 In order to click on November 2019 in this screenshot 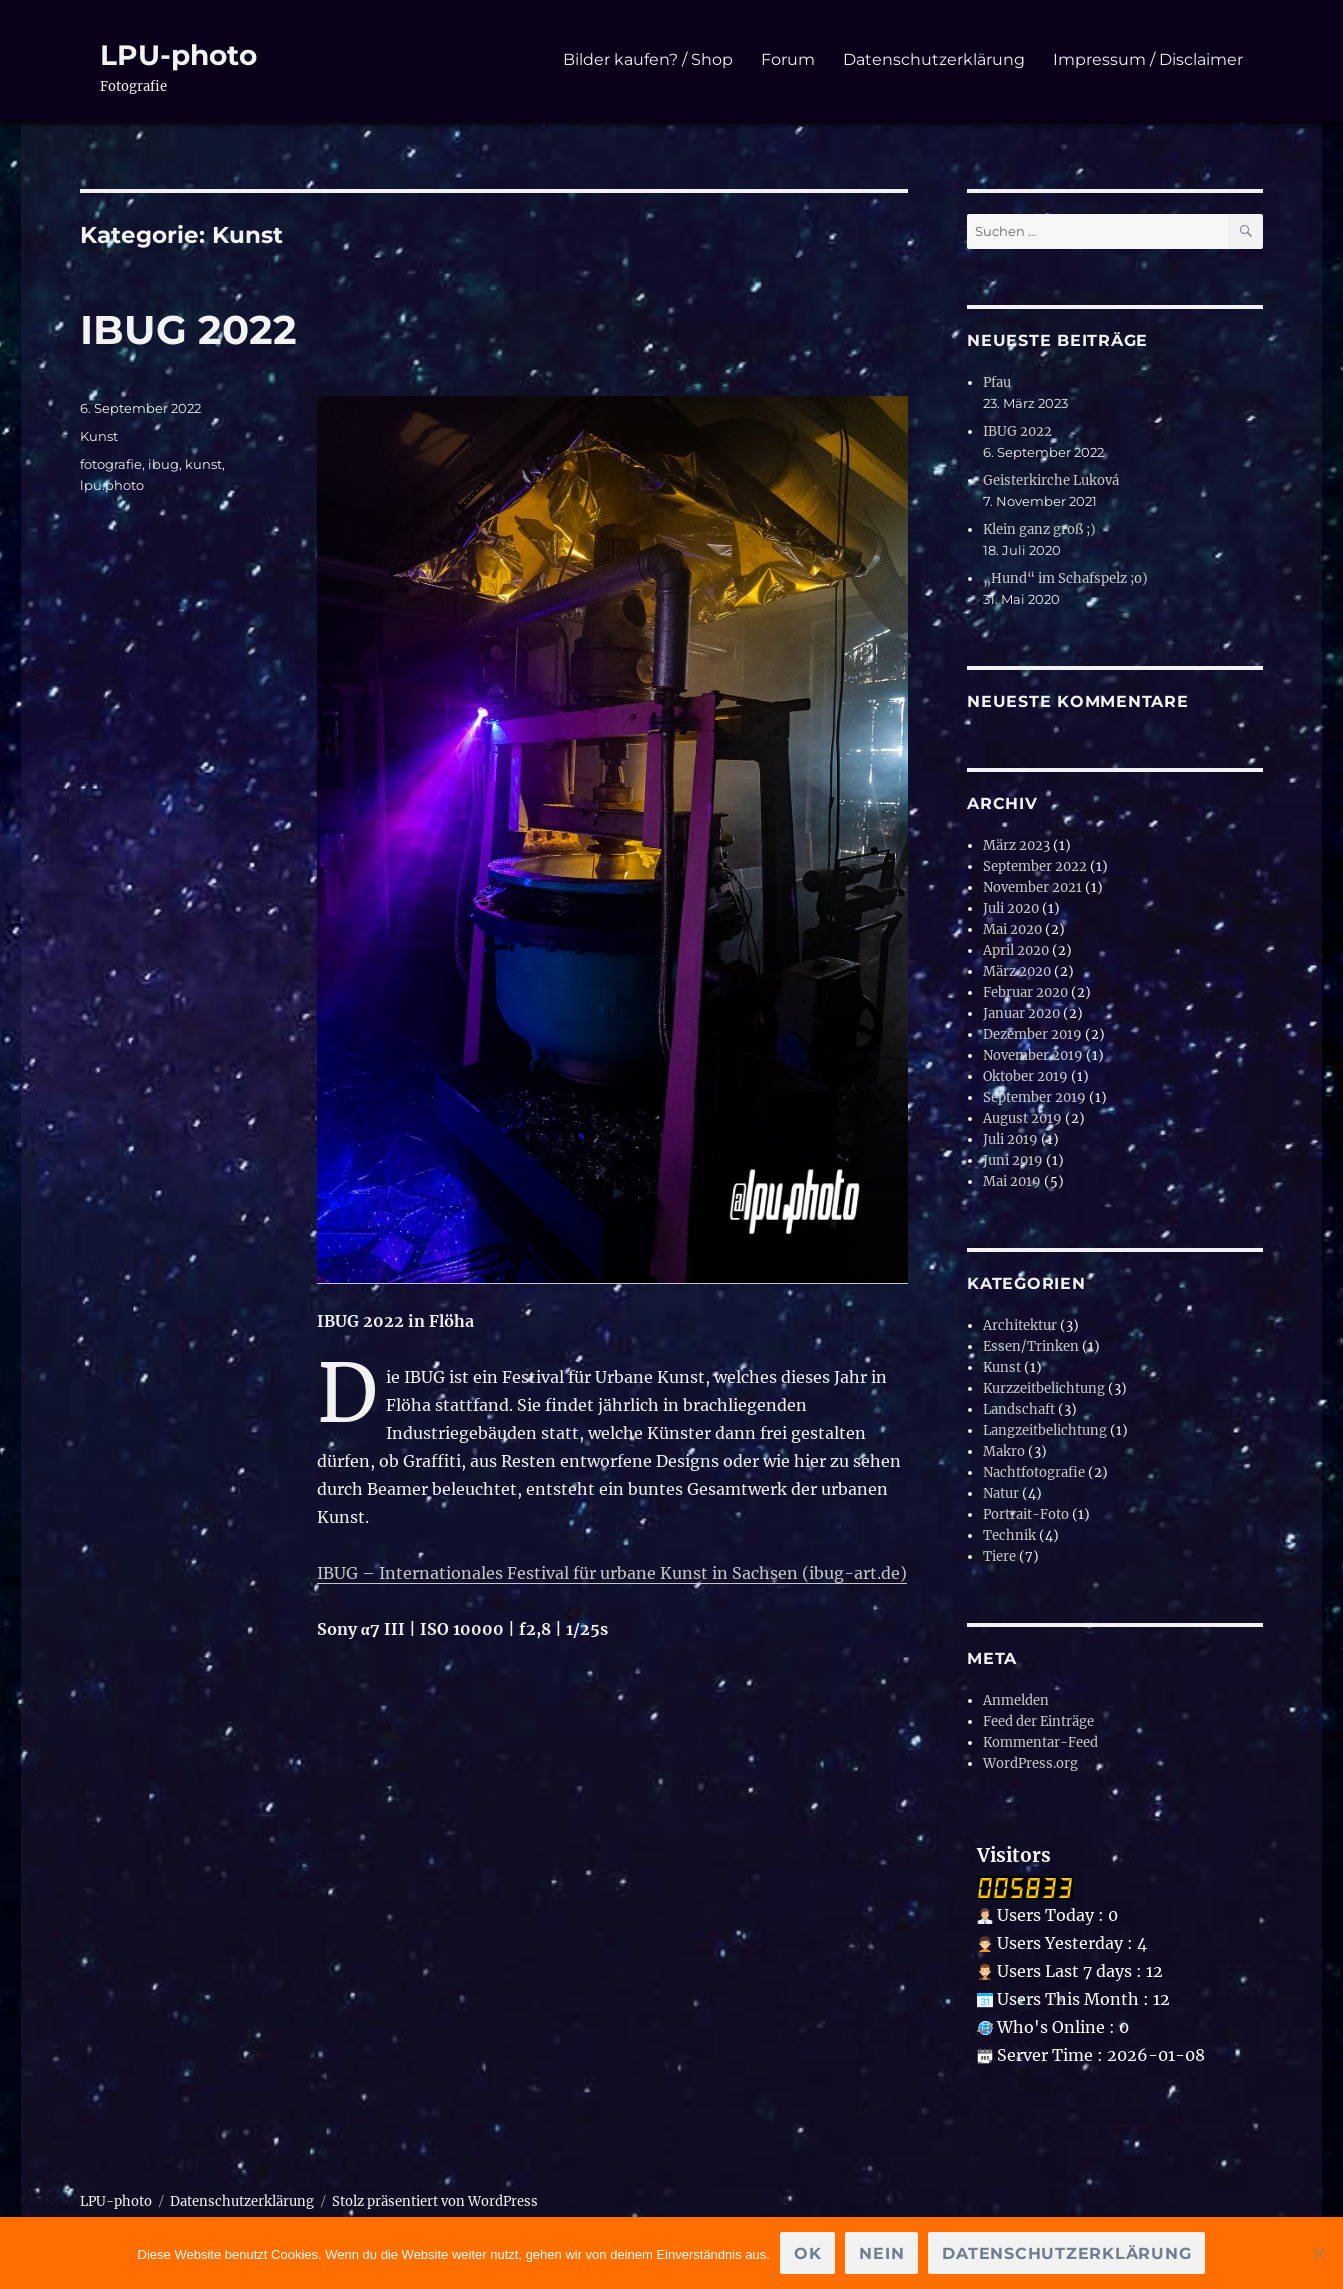, I will do `click(1033, 1055)`.